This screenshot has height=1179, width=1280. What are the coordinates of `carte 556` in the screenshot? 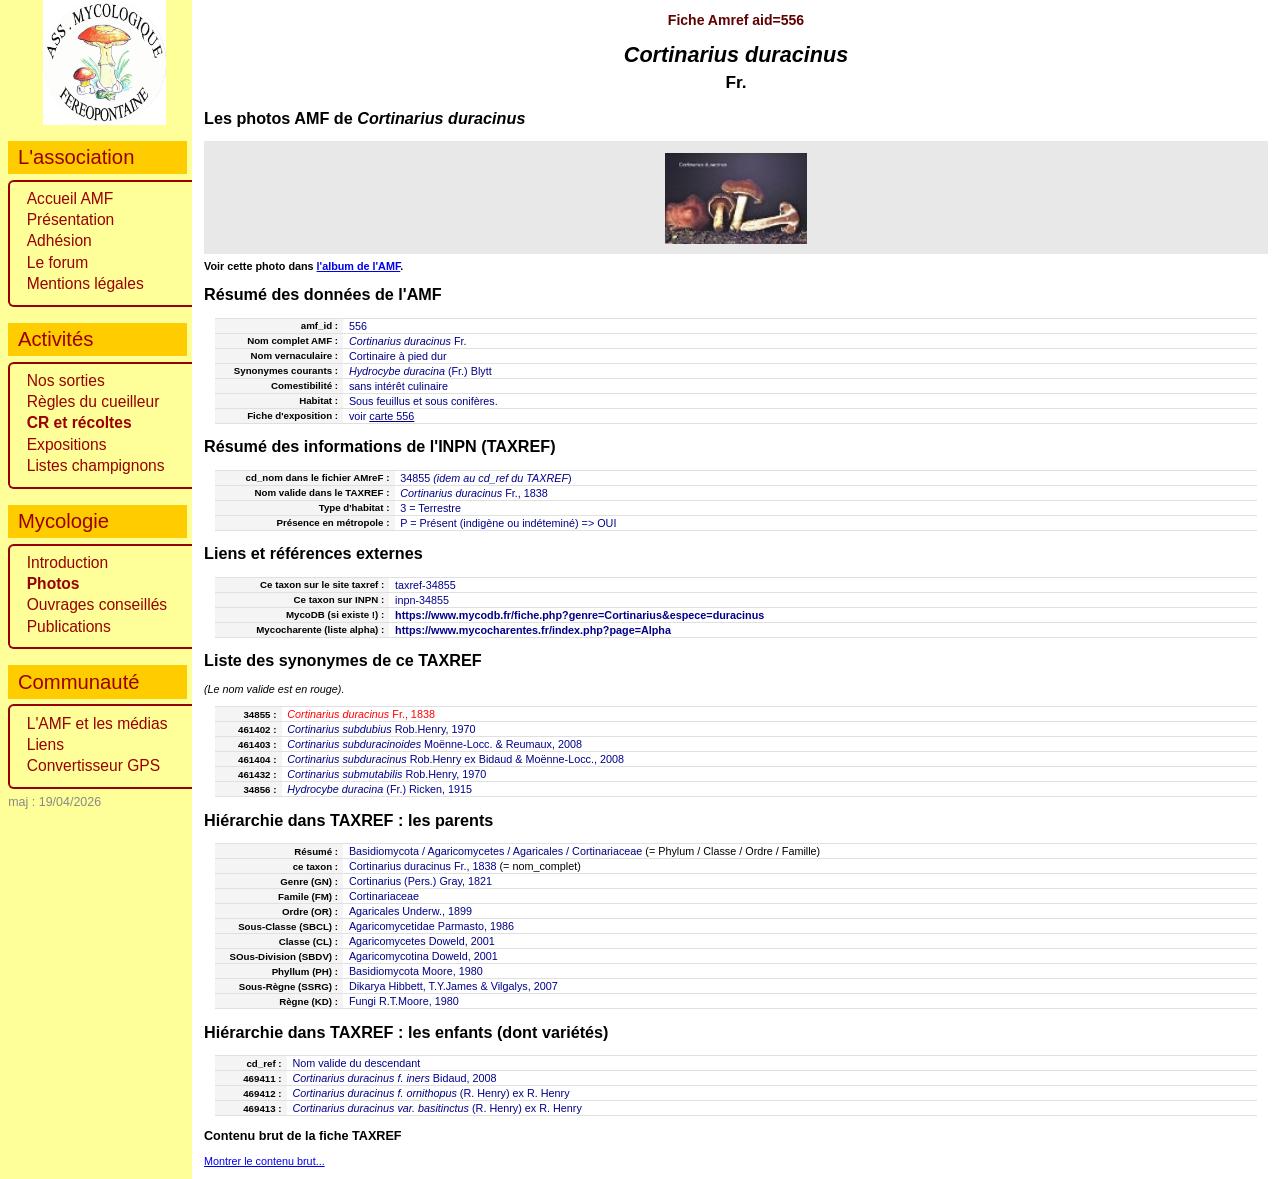 It's located at (391, 416).